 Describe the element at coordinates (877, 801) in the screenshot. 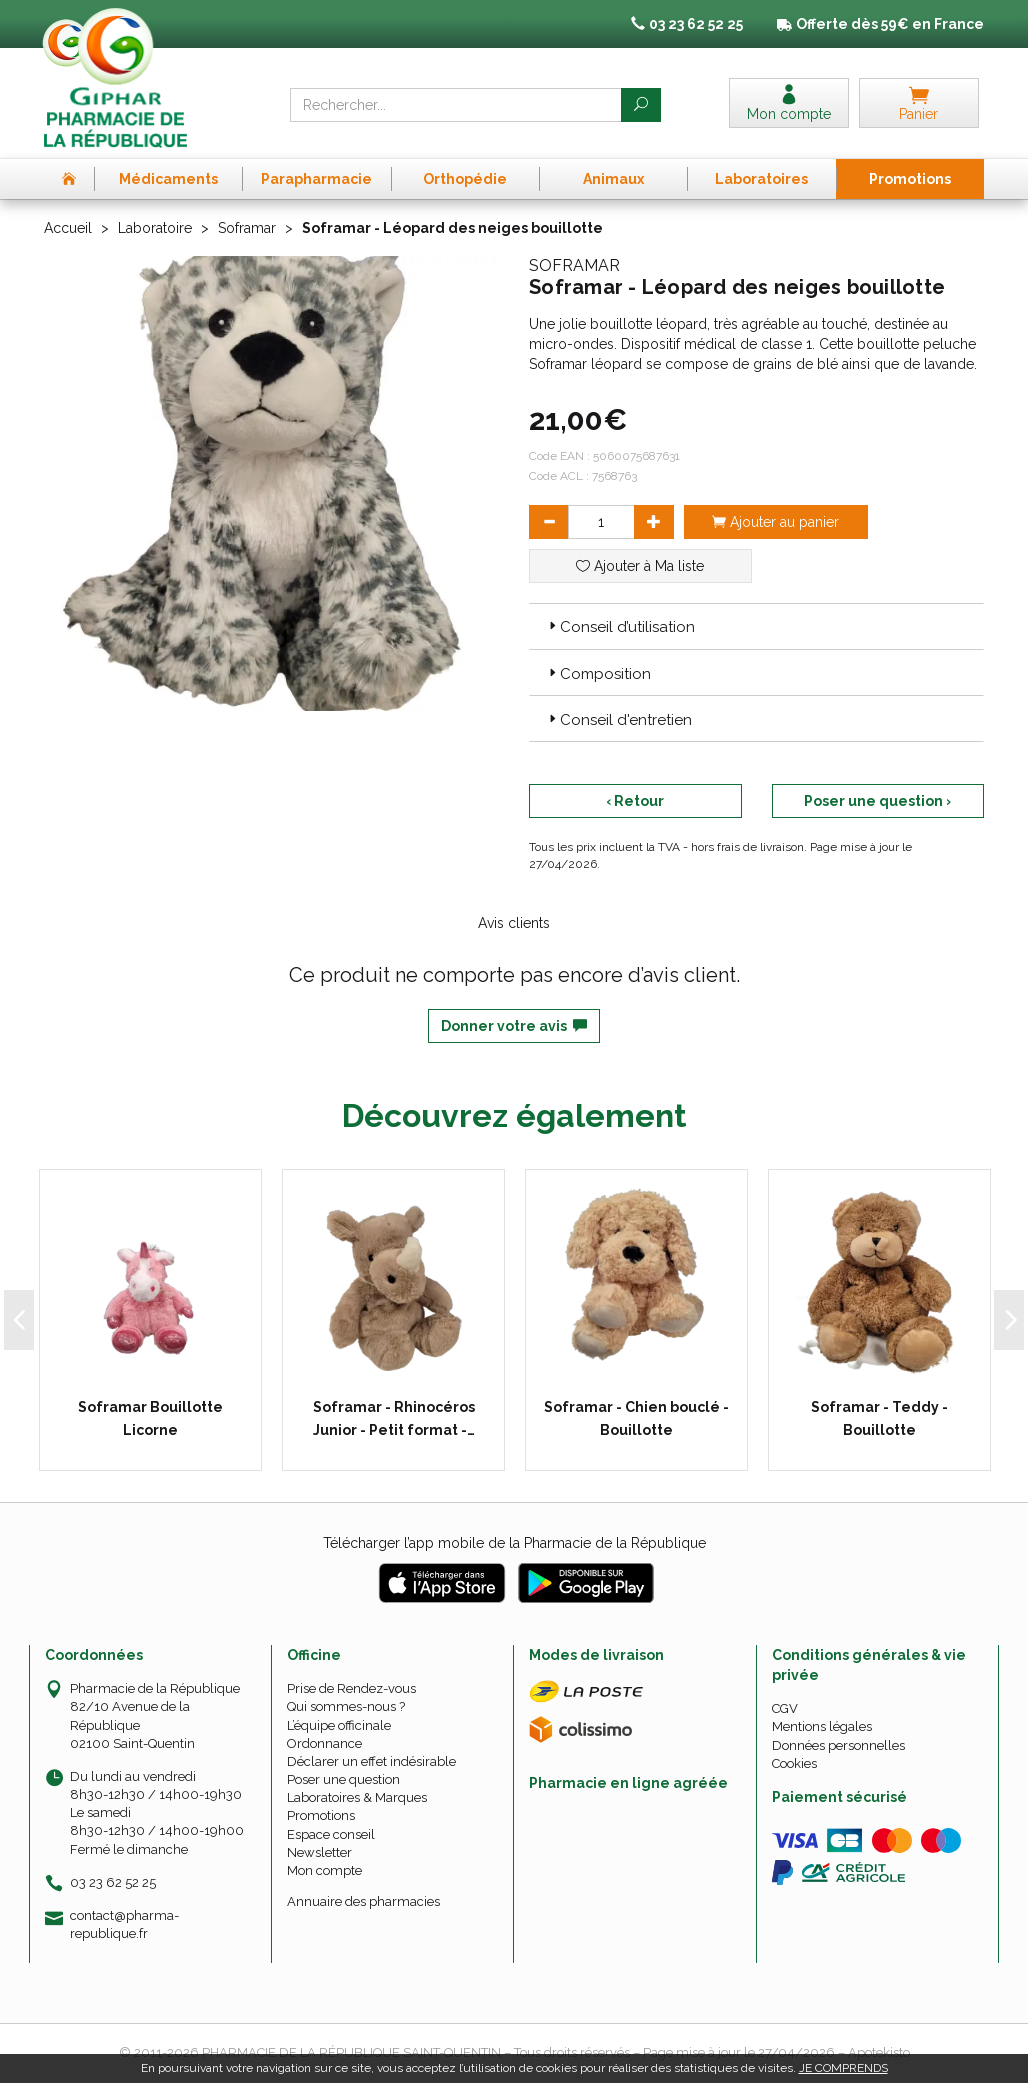

I see `Poser une question ›` at that location.